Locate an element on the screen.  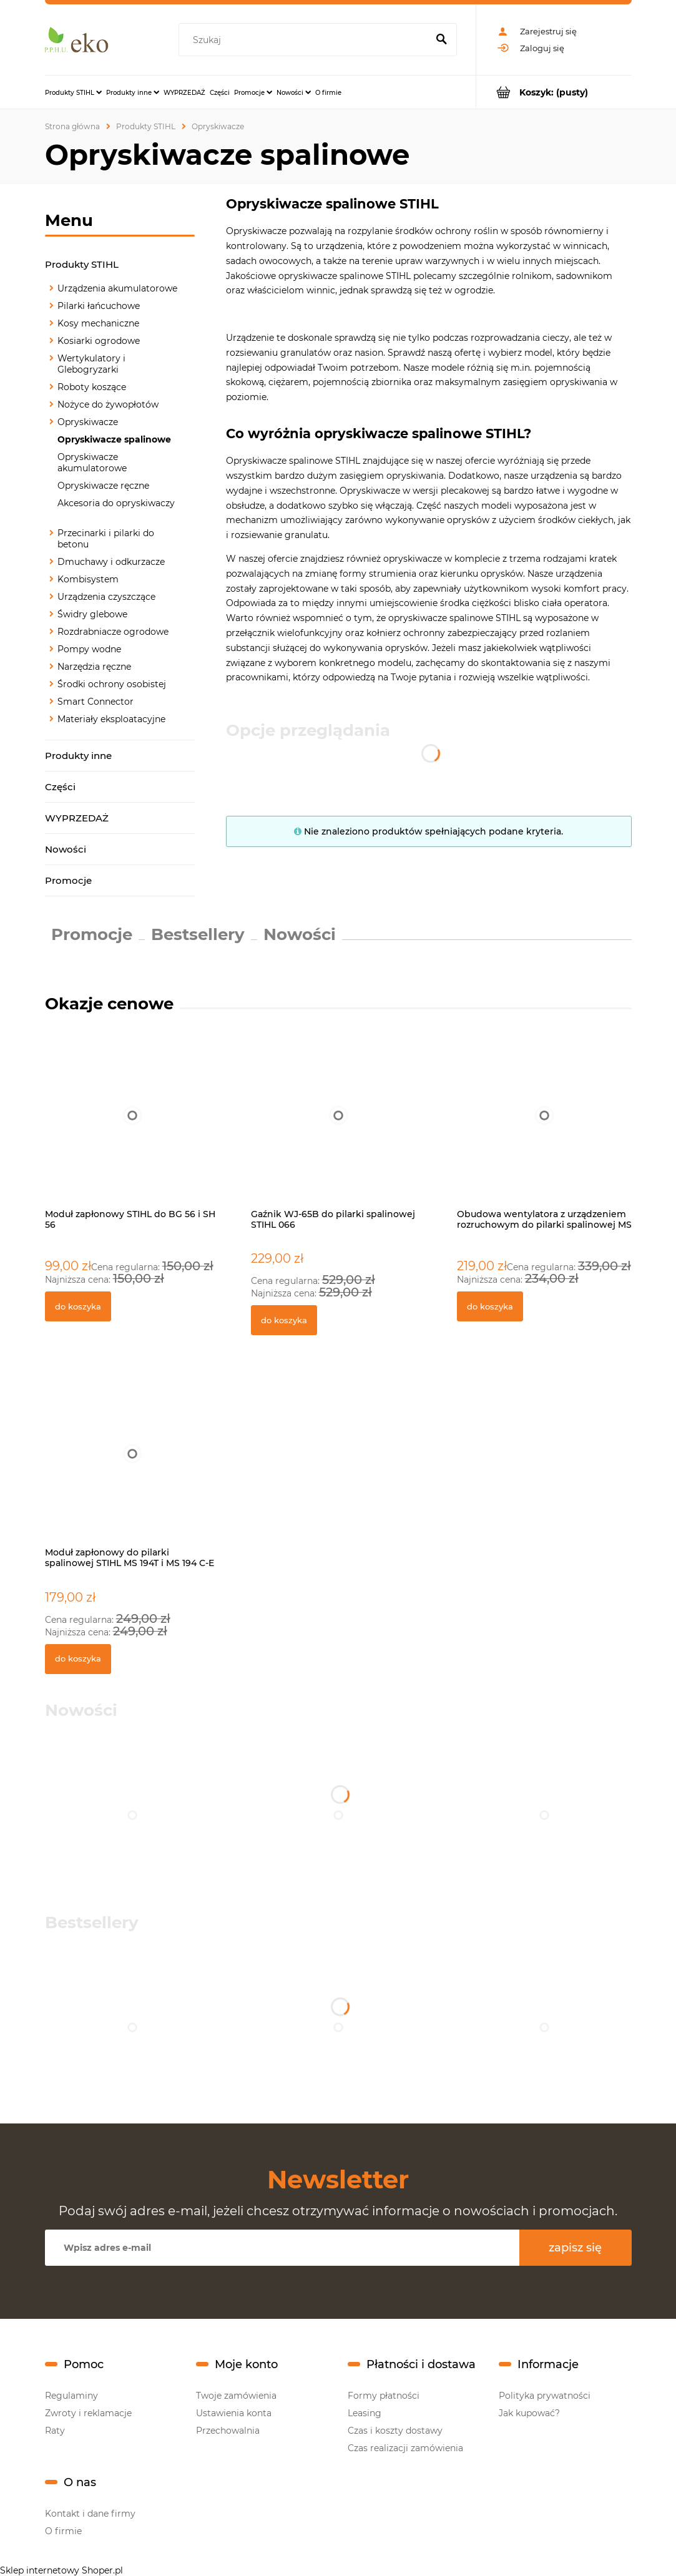
[Zapisz się] is located at coordinates (575, 2248).